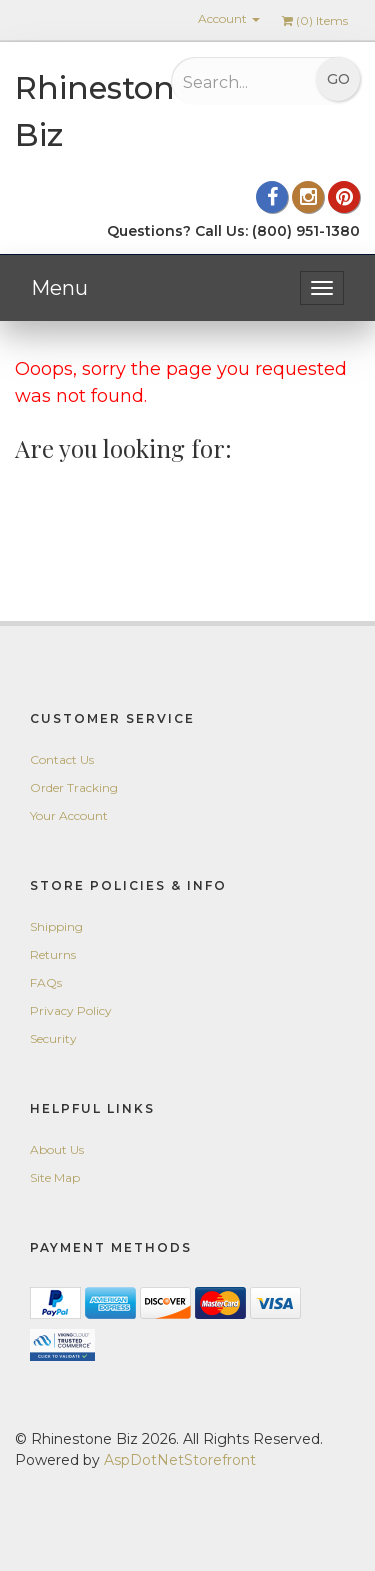  What do you see at coordinates (59, 288) in the screenshot?
I see `Menu` at bounding box center [59, 288].